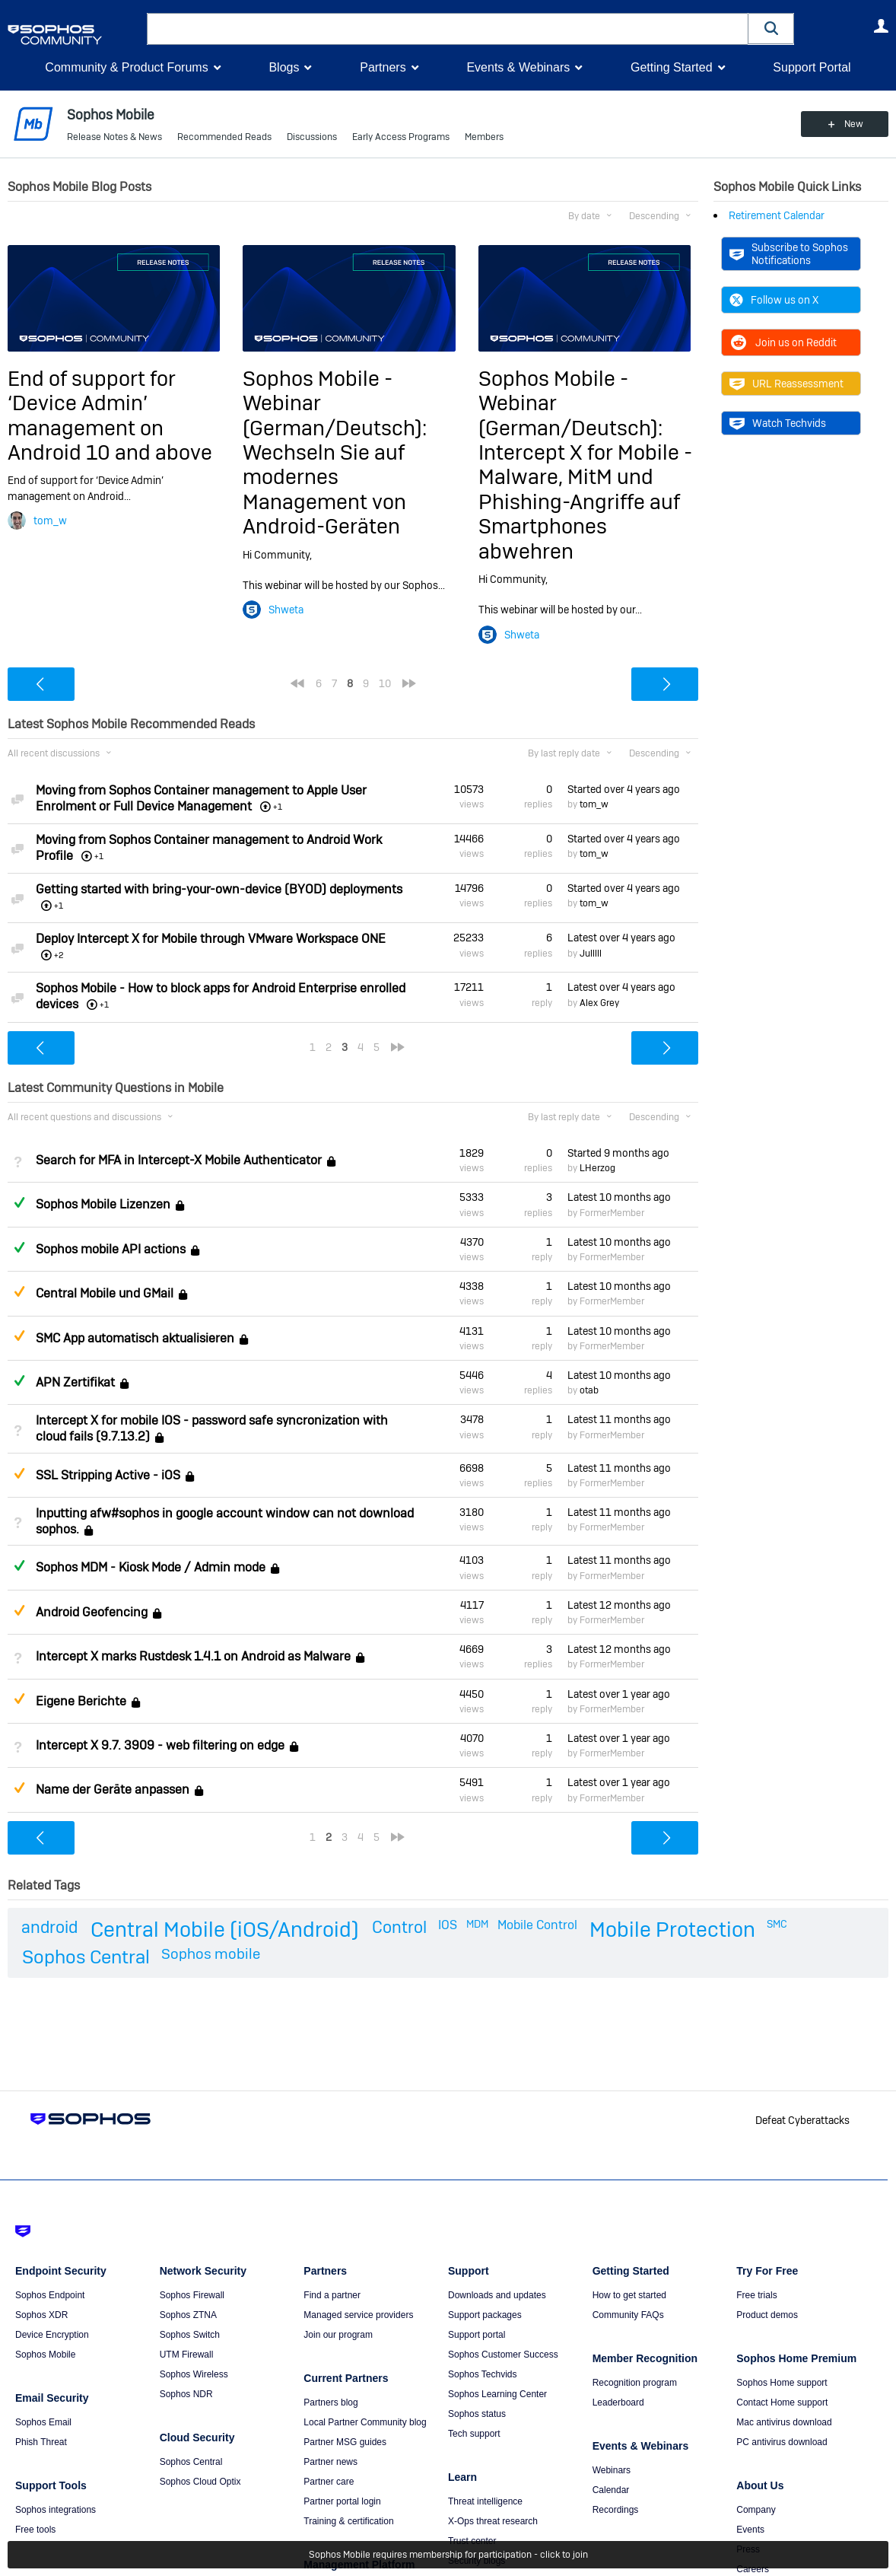 The image size is (896, 2576). Describe the element at coordinates (518, 67) in the screenshot. I see `Events & Webinars` at that location.